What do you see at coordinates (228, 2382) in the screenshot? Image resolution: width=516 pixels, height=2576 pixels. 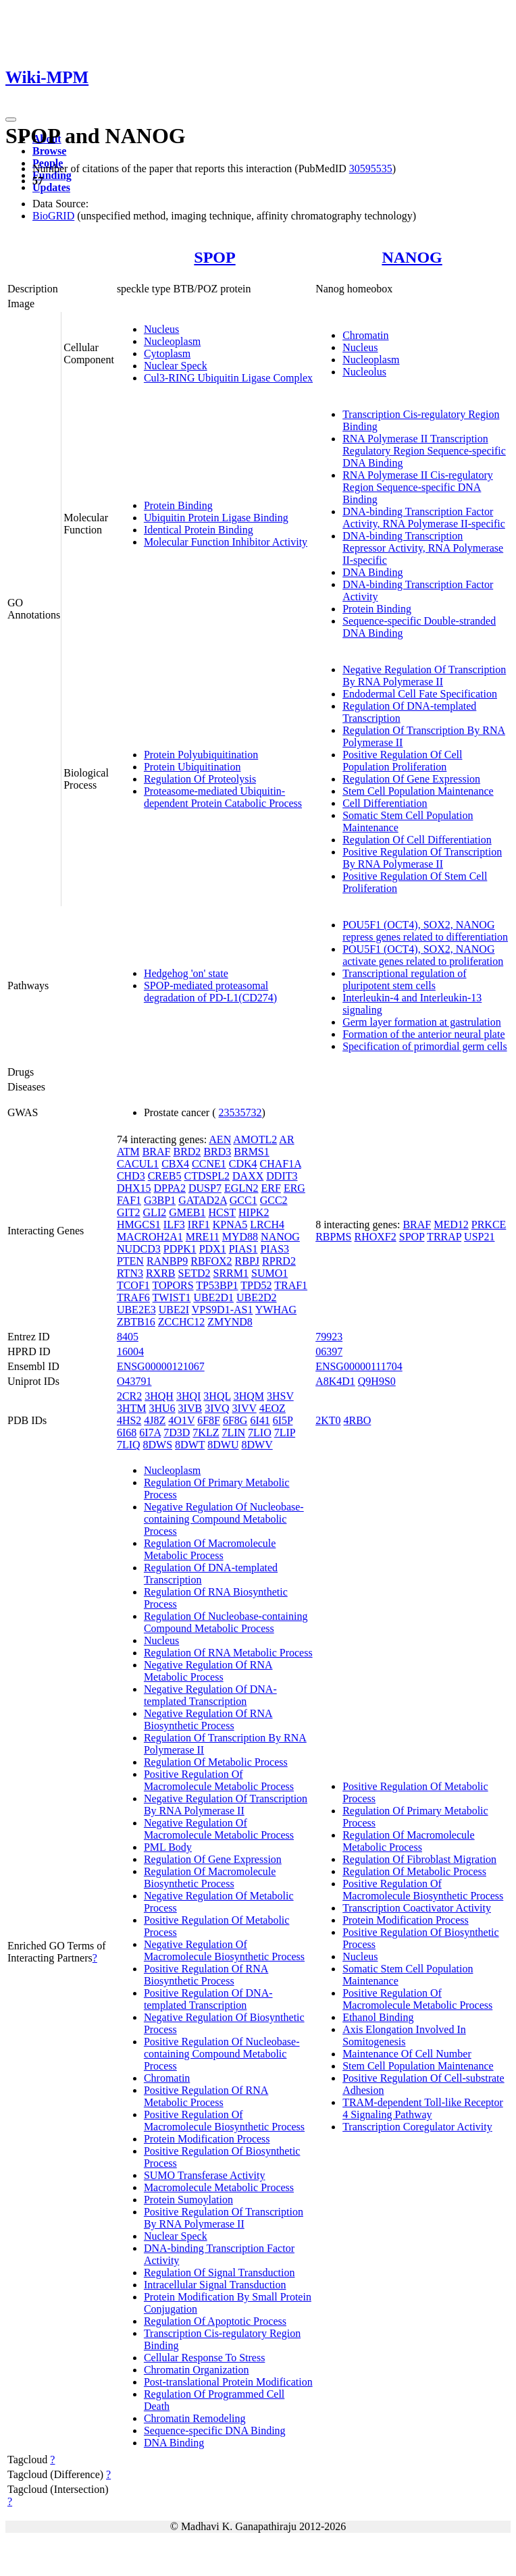 I see `Post-translational Protein Modification` at bounding box center [228, 2382].